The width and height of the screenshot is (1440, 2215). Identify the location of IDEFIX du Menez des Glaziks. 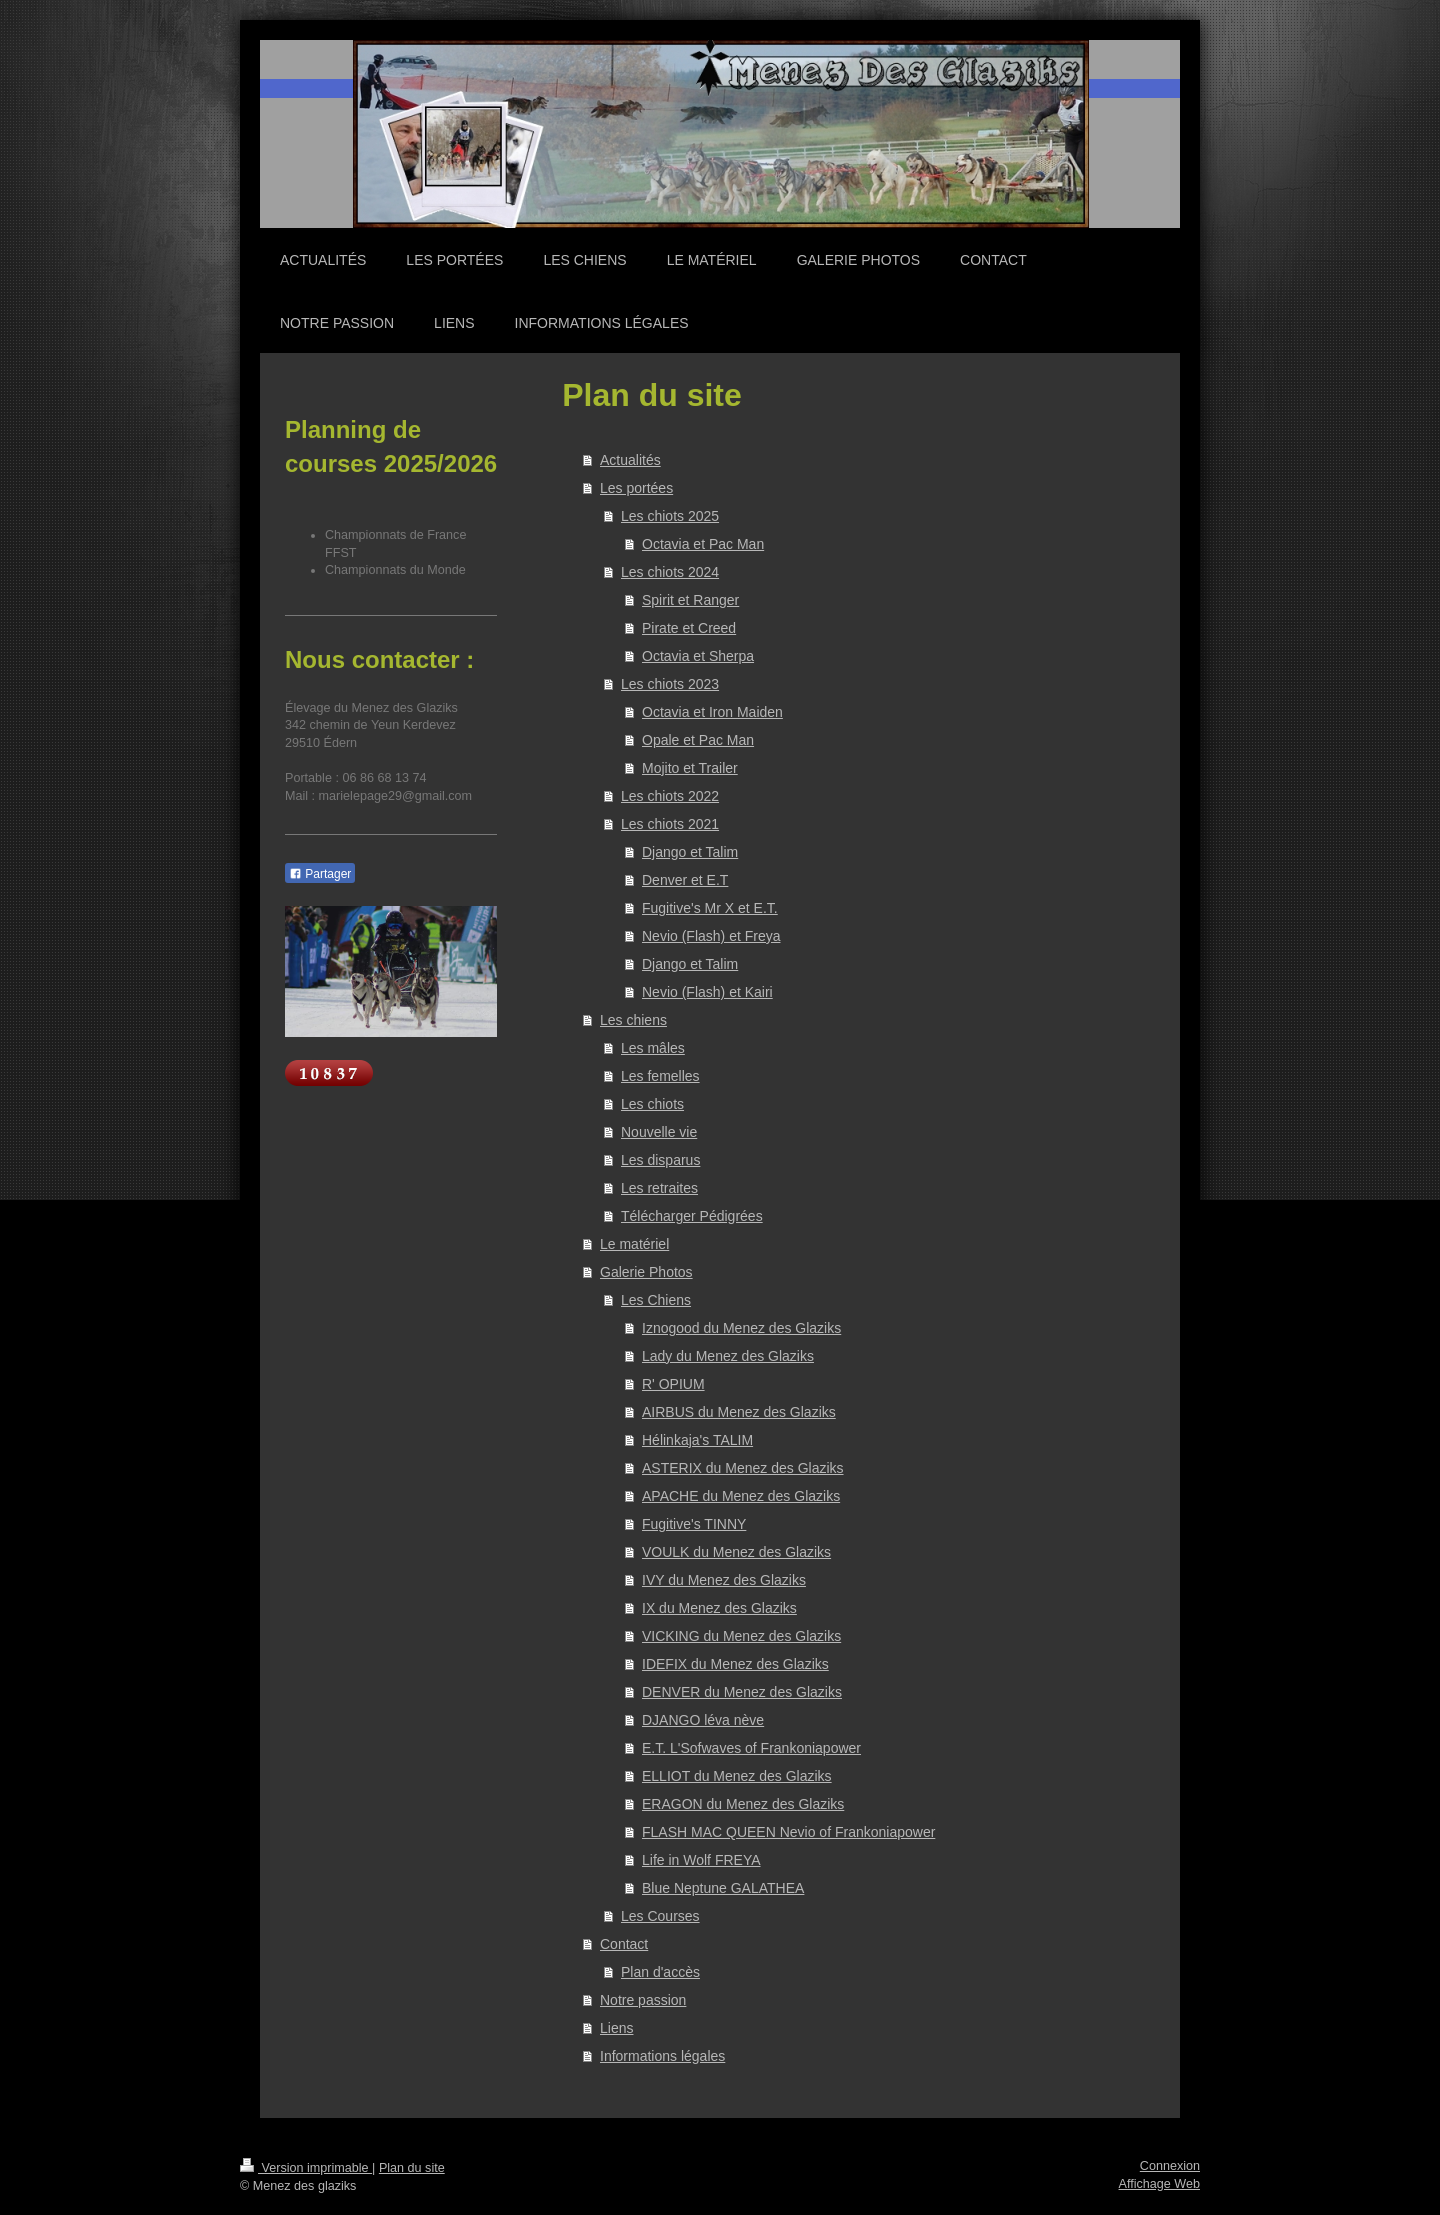
(735, 1664).